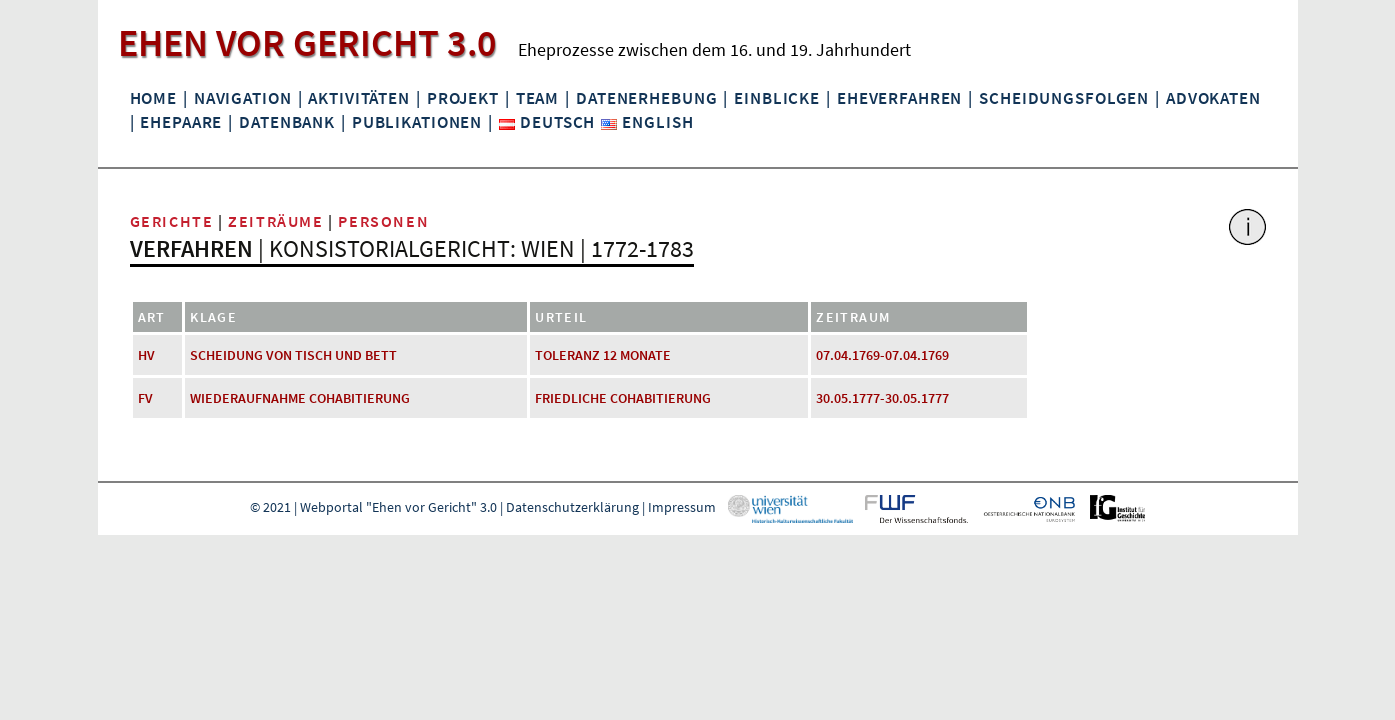 This screenshot has width=1395, height=720. Describe the element at coordinates (172, 221) in the screenshot. I see `Gerichte` at that location.